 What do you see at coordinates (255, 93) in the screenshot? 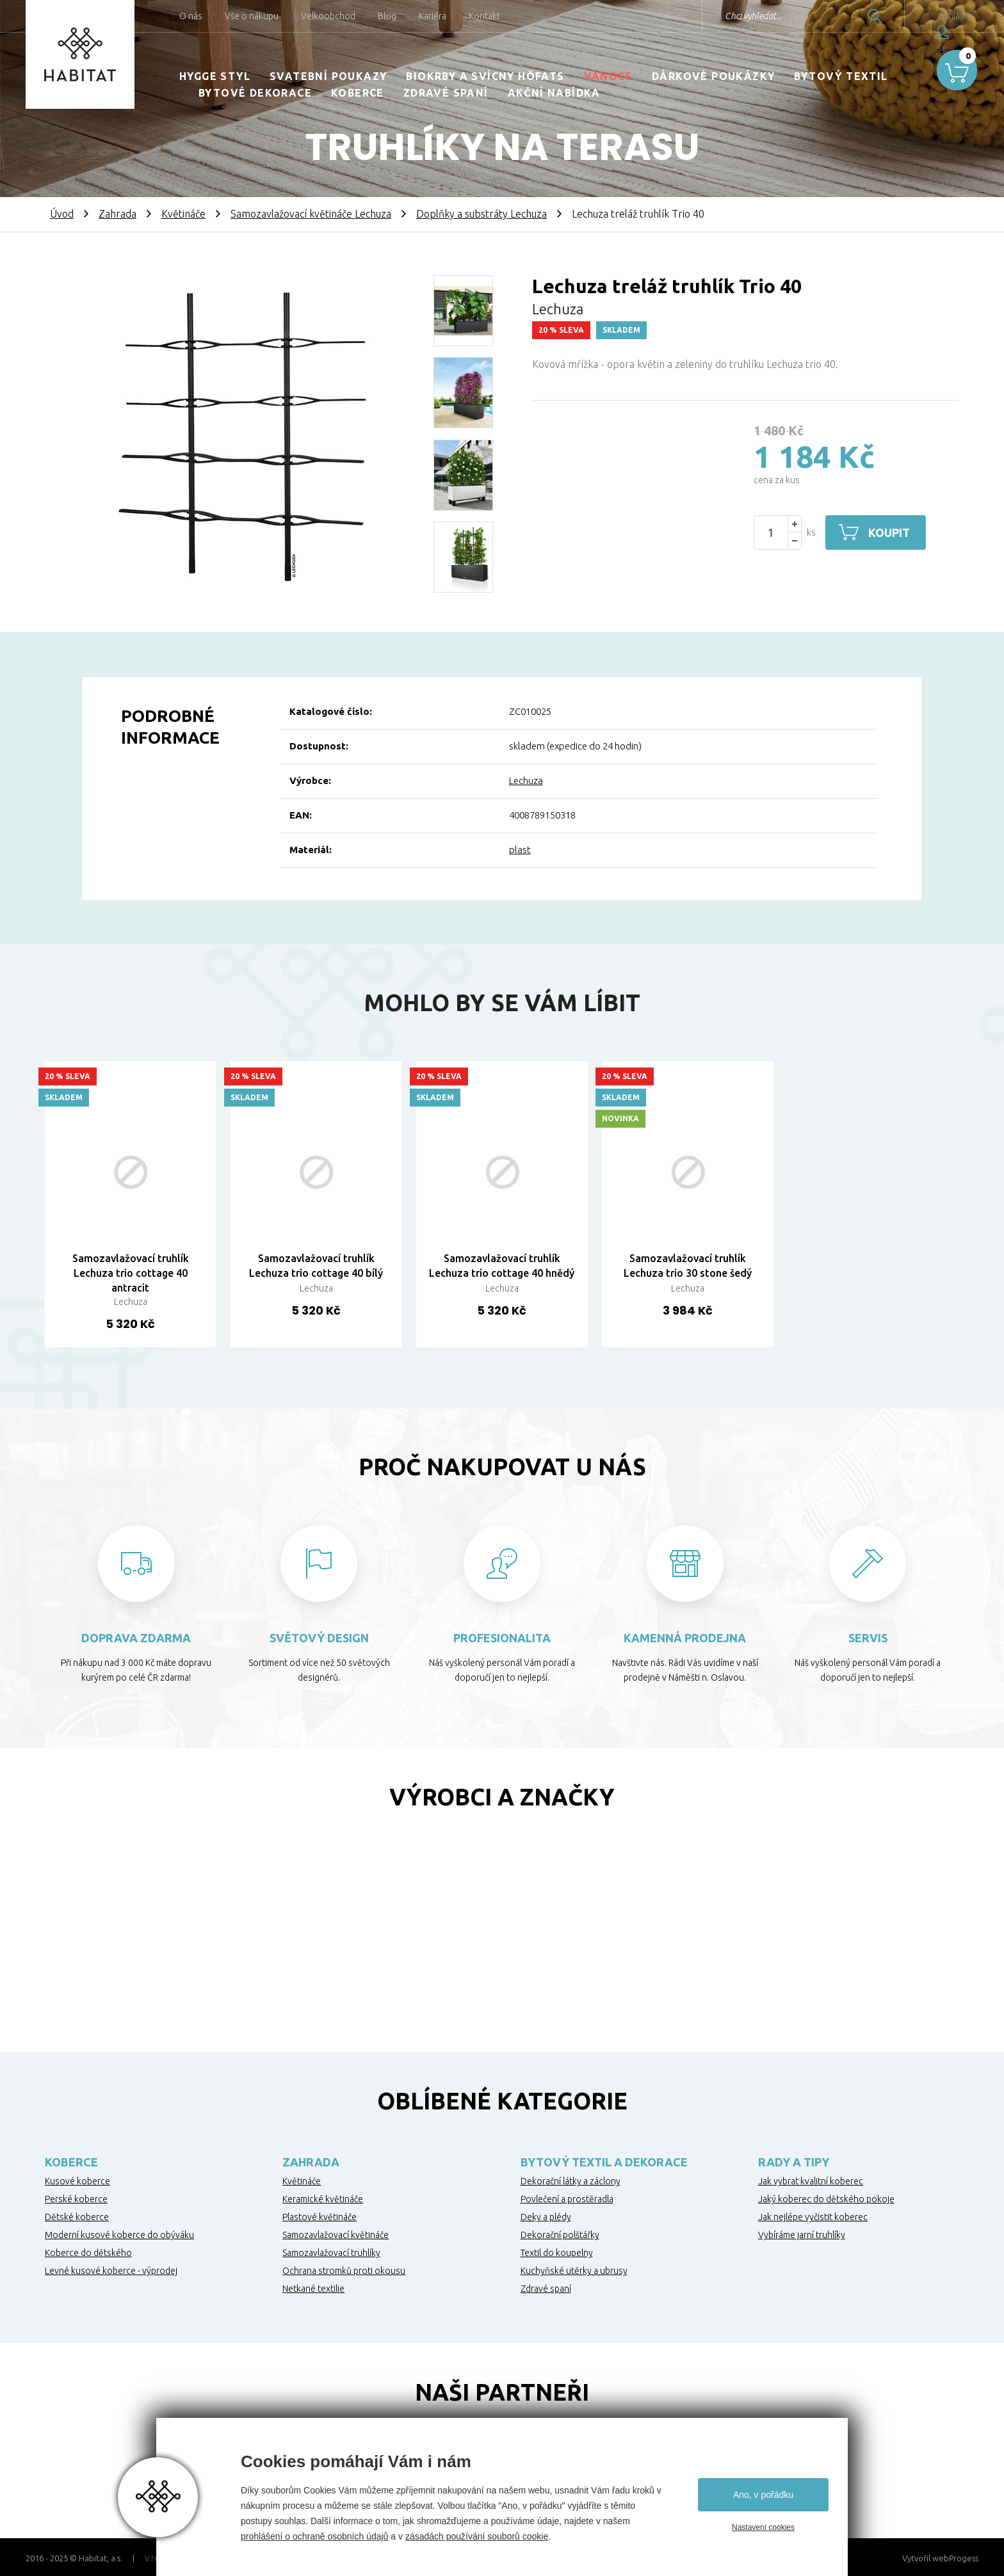
I see `Bytové dekorace` at bounding box center [255, 93].